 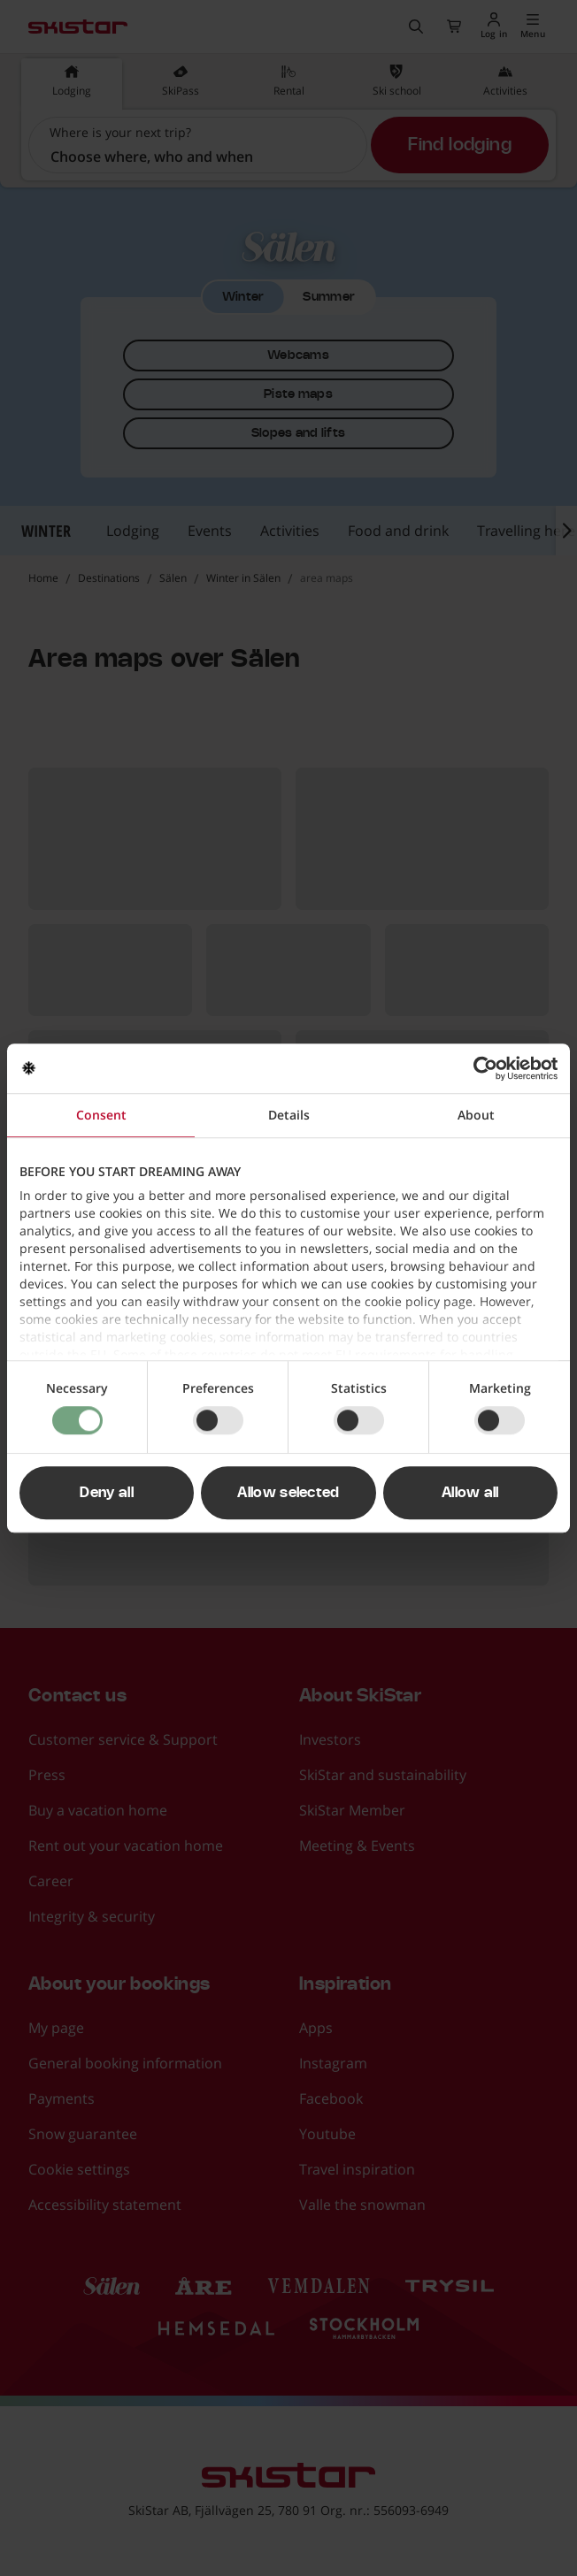 What do you see at coordinates (101, 1114) in the screenshot?
I see `Consent [tab]` at bounding box center [101, 1114].